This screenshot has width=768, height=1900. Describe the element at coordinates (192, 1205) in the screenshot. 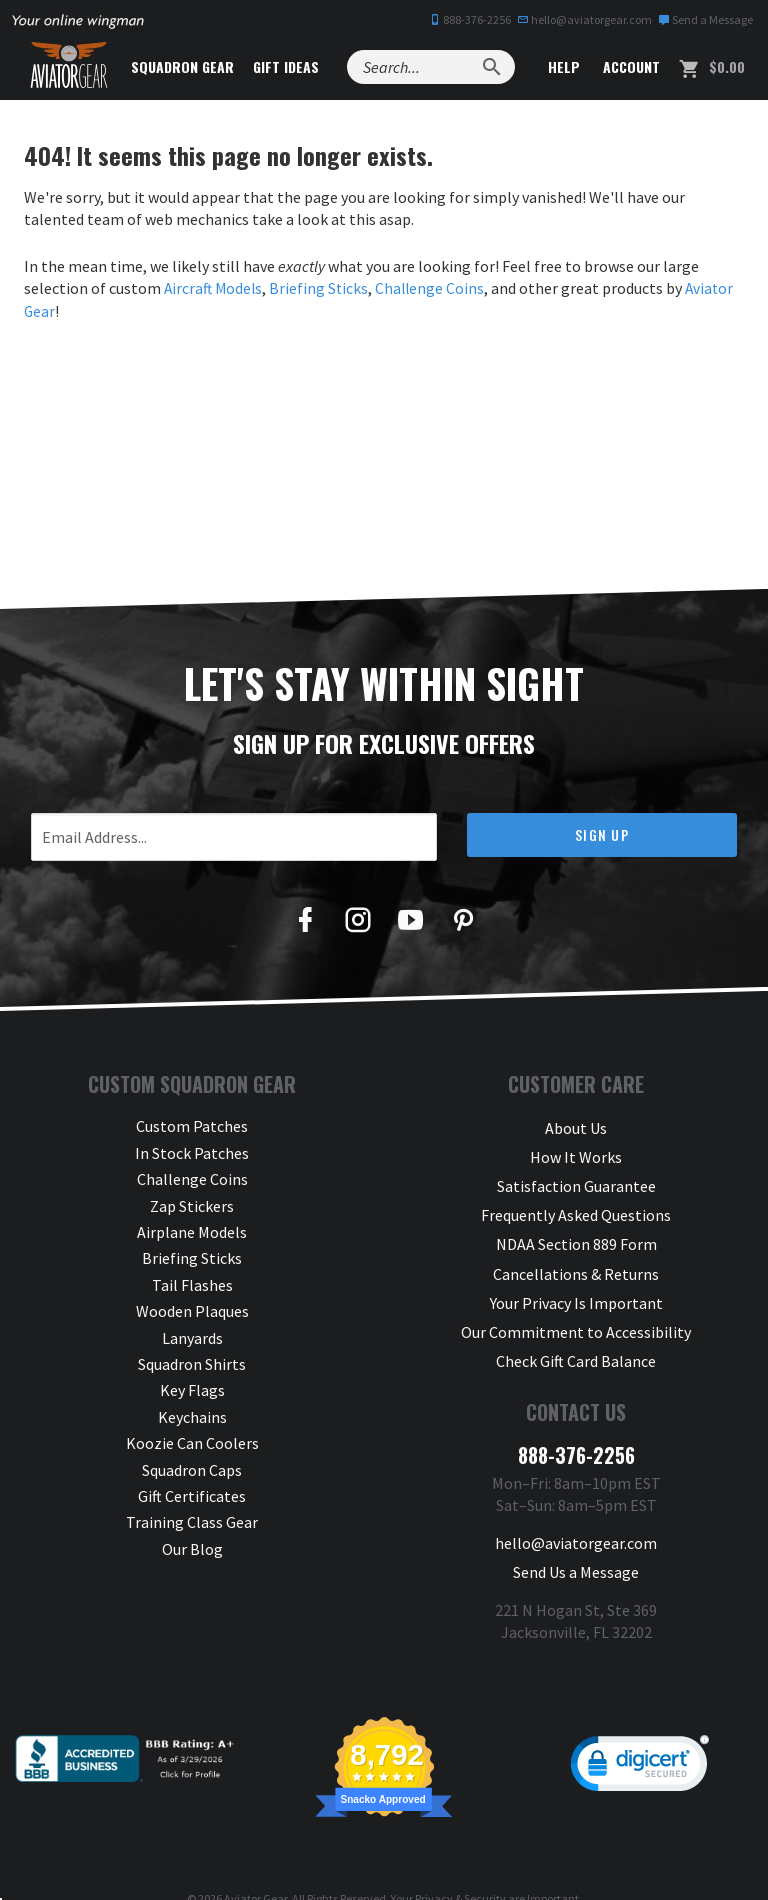

I see `Zap Stickers` at that location.